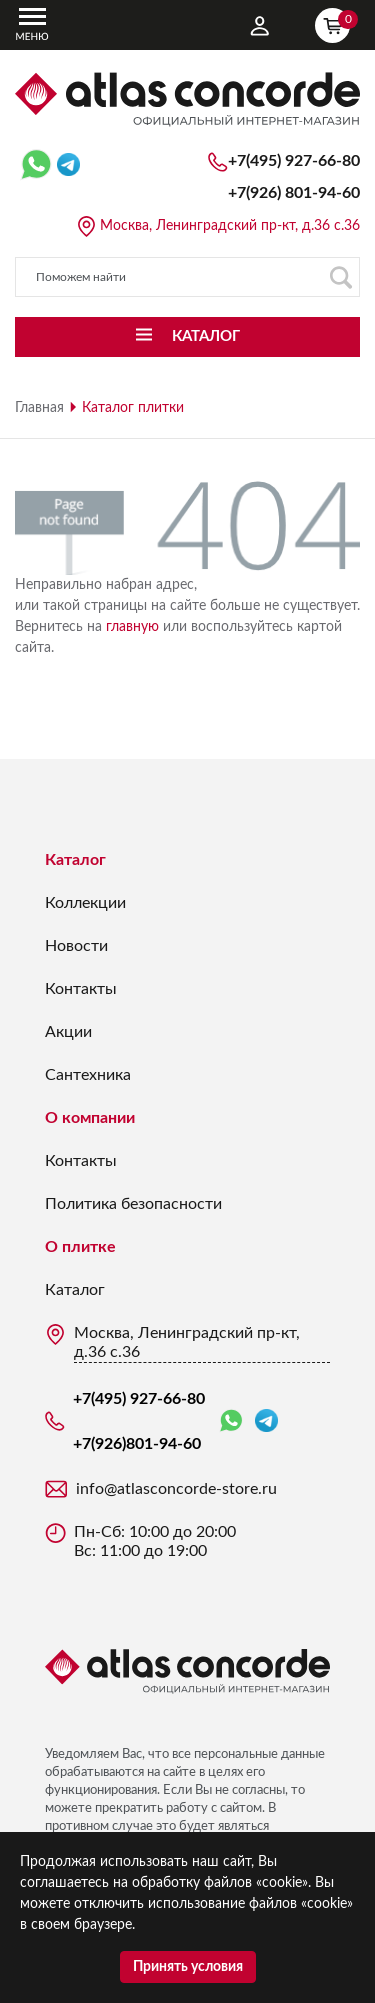 This screenshot has height=2003, width=375. What do you see at coordinates (230, 226) in the screenshot?
I see `Москва, Ленинградский пр-кт, д.36 с.36` at bounding box center [230, 226].